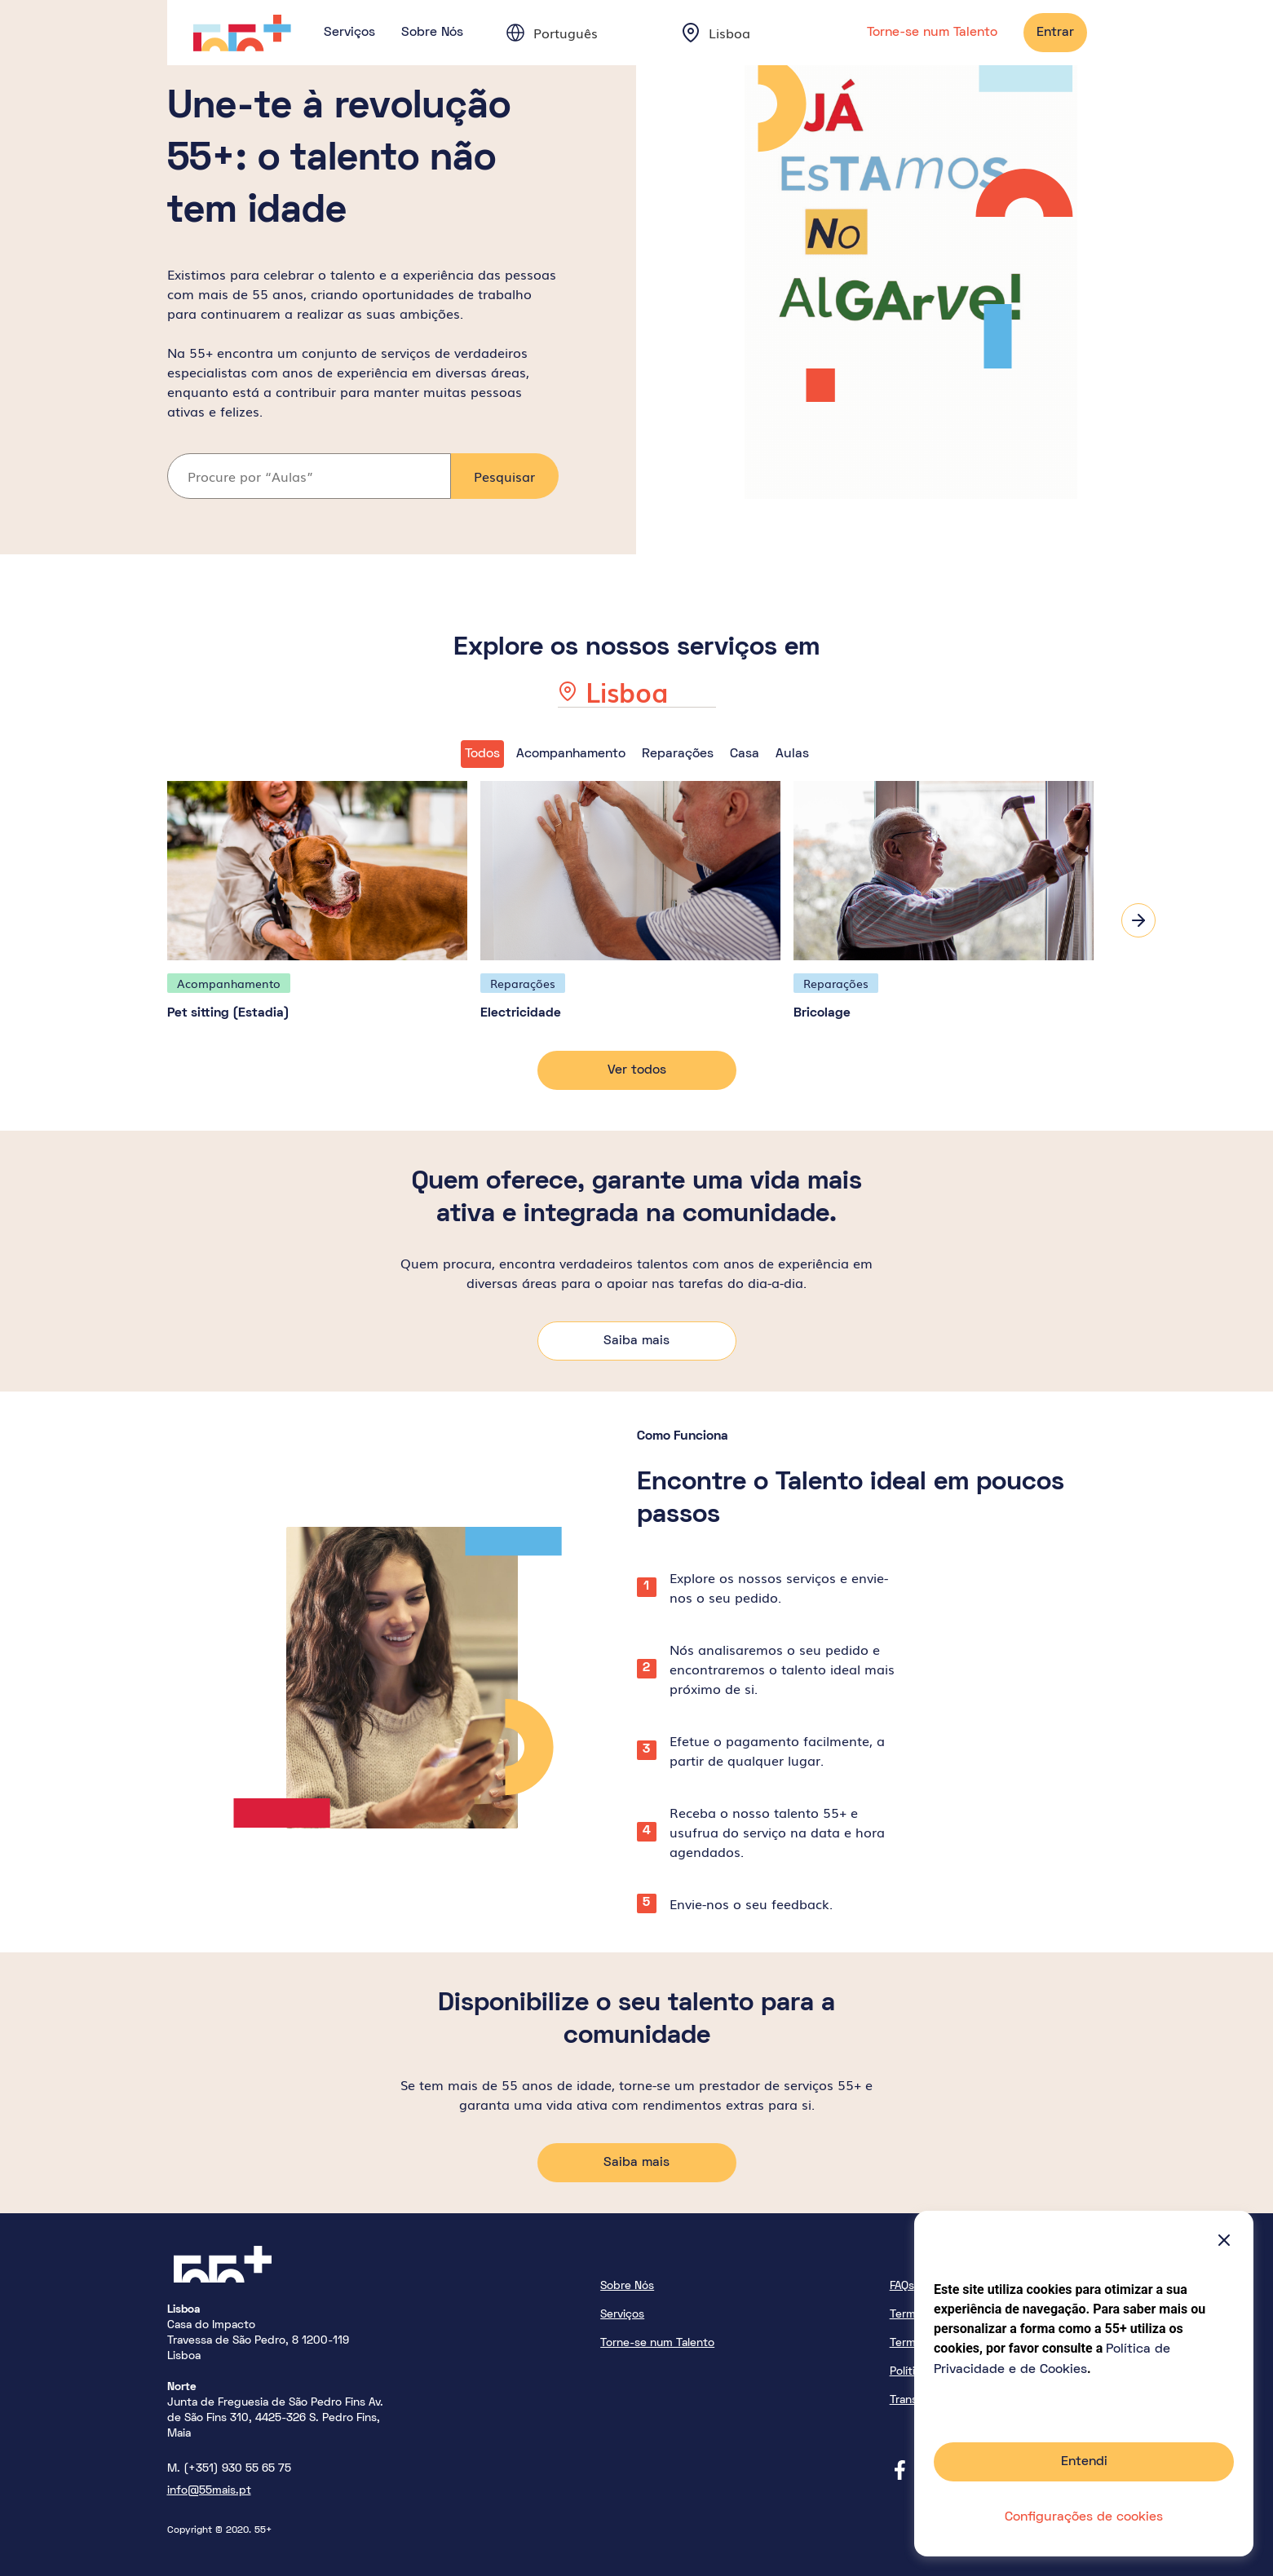 The width and height of the screenshot is (1273, 2576). What do you see at coordinates (349, 32) in the screenshot?
I see `Serviços` at bounding box center [349, 32].